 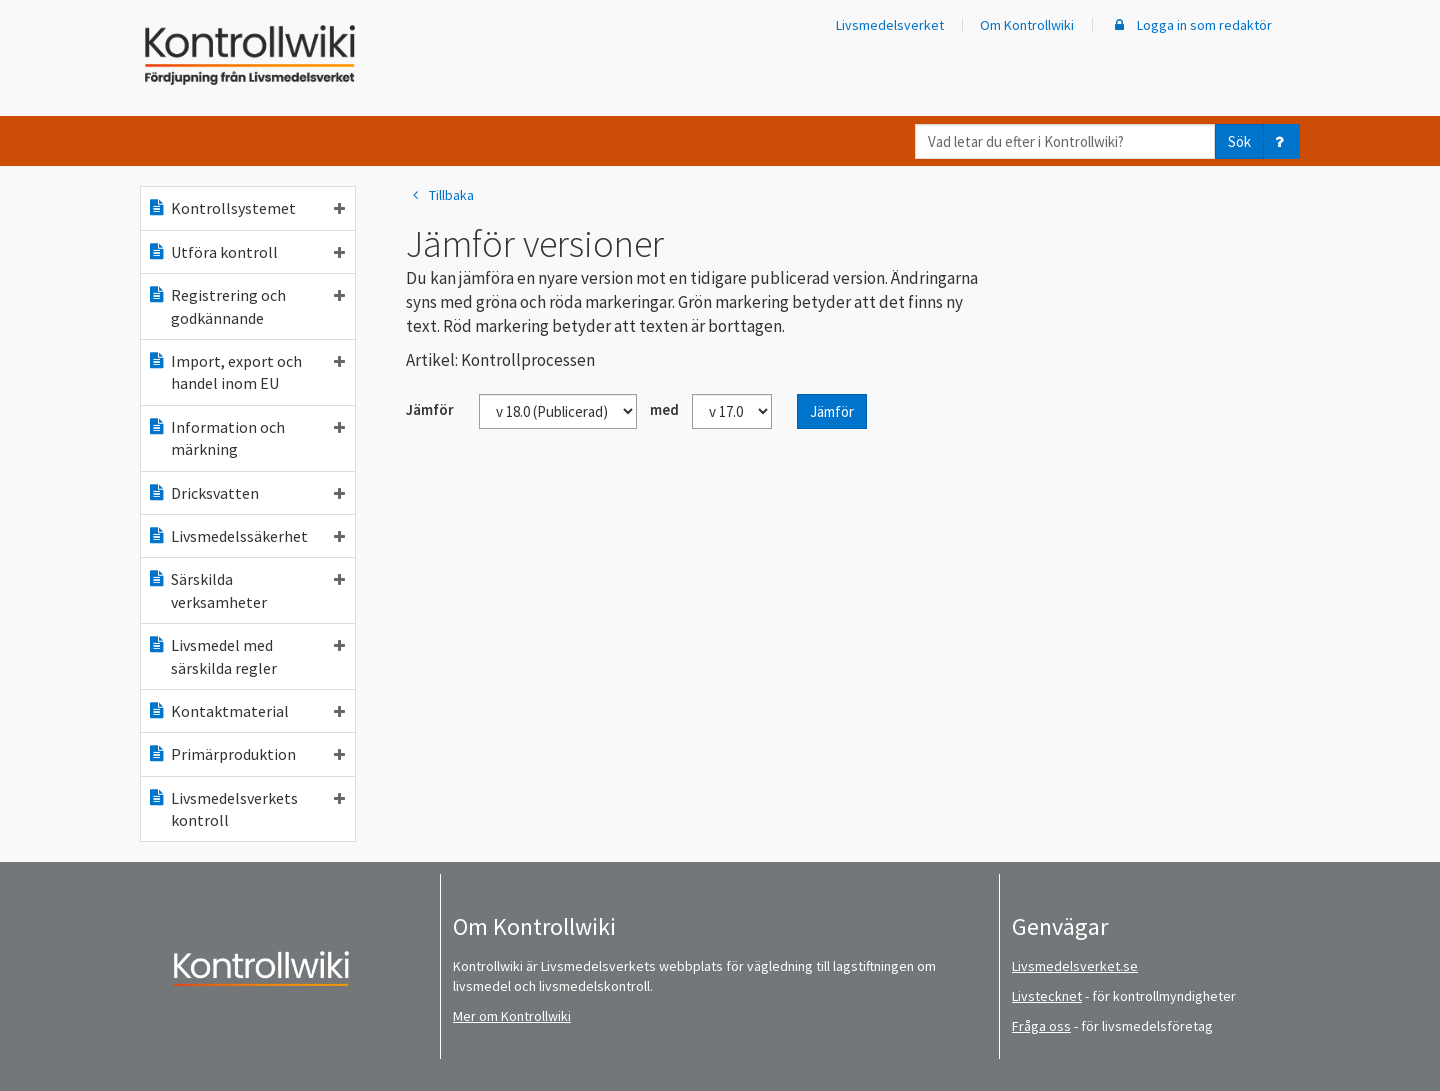 I want to click on Fråga oss, so click(x=1041, y=1026).